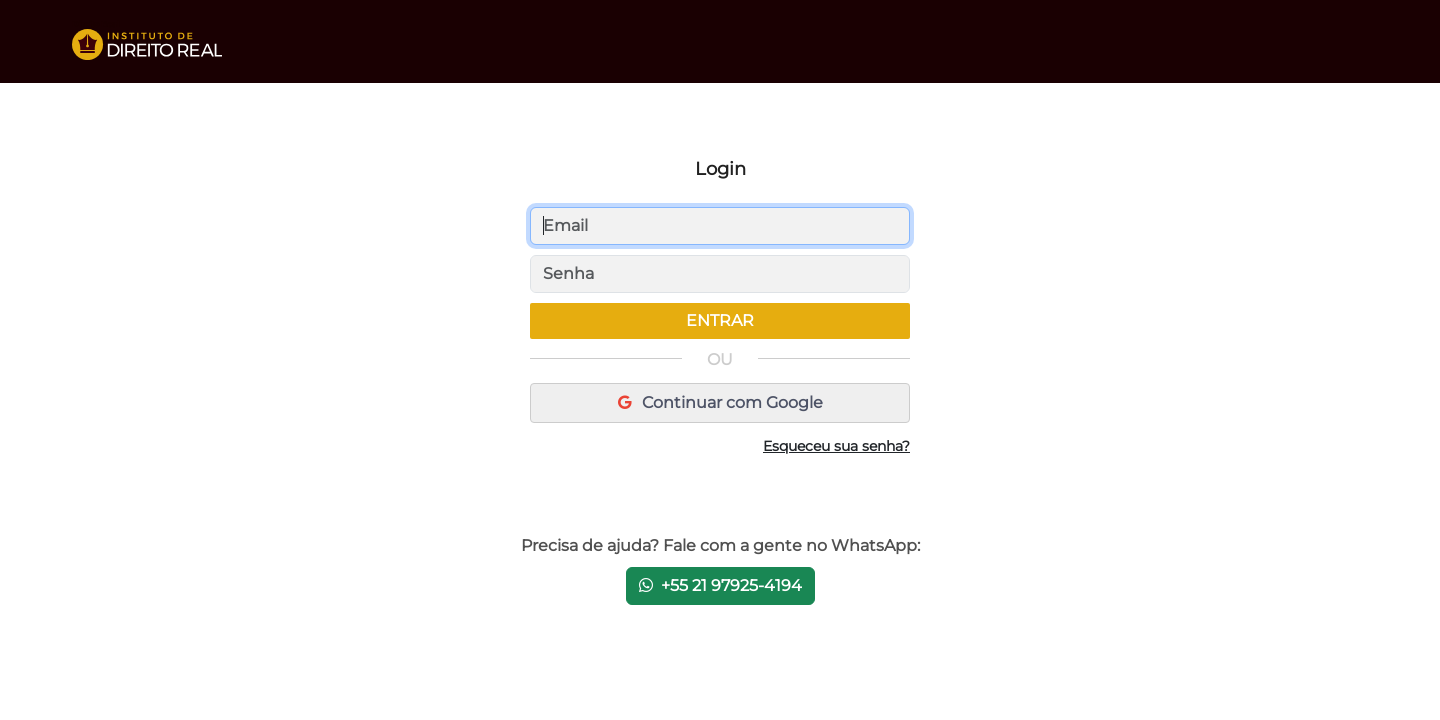 The width and height of the screenshot is (1440, 720). Describe the element at coordinates (720, 585) in the screenshot. I see `+55 21 97925-4194` at that location.